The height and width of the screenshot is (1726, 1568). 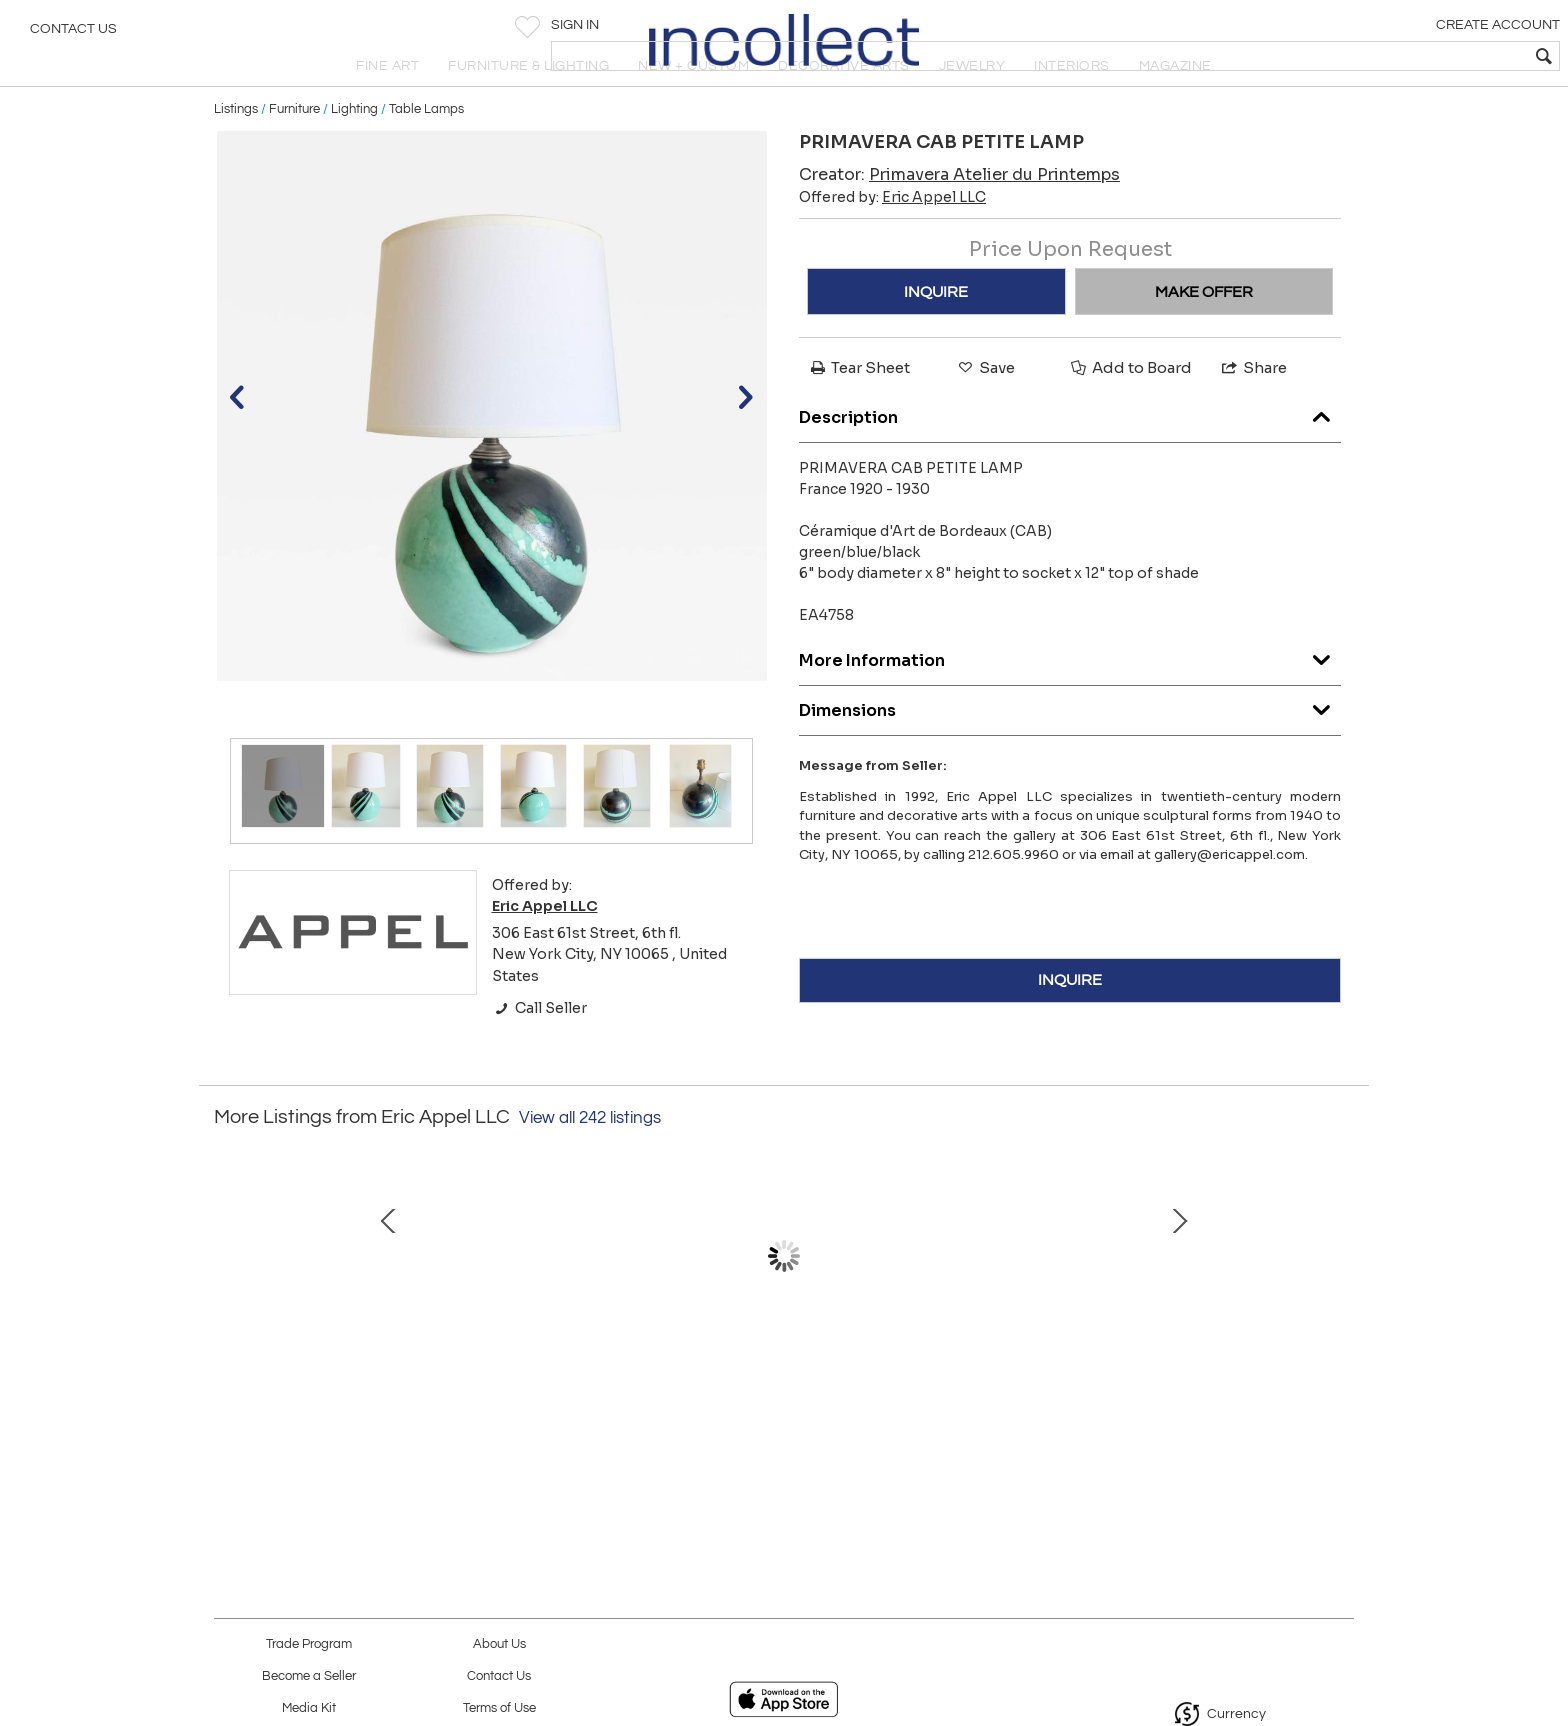 I want to click on Trade Program, so click(x=309, y=1644).